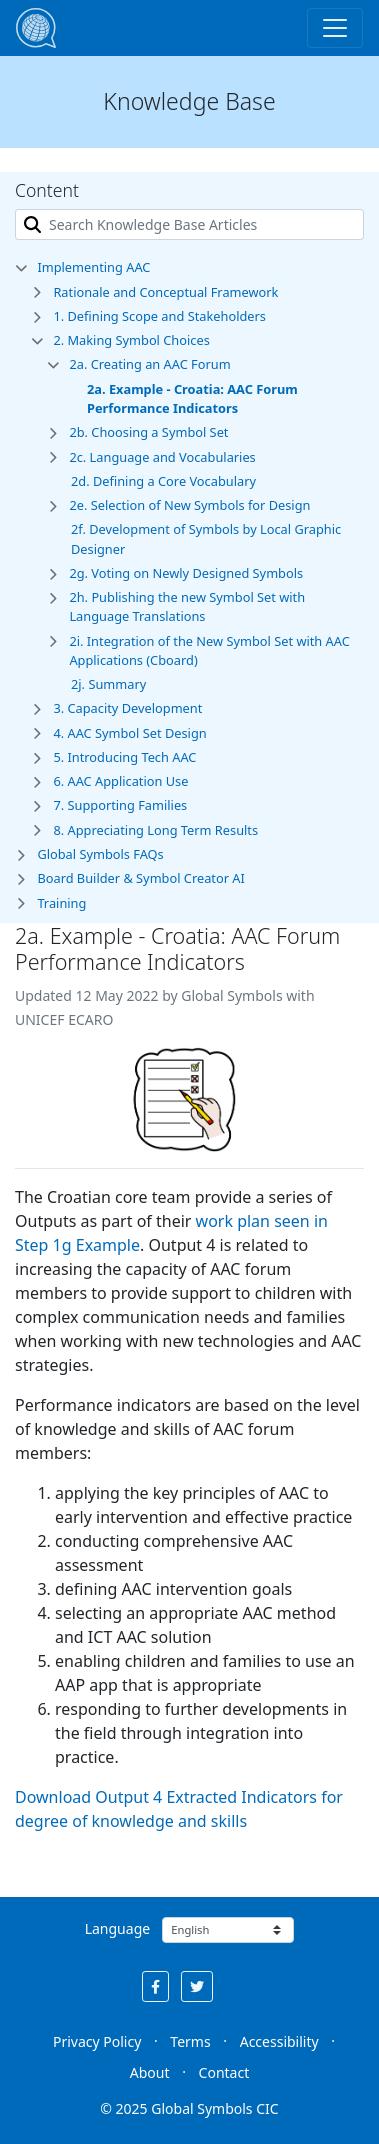 Image resolution: width=379 pixels, height=2144 pixels. I want to click on About, so click(150, 2072).